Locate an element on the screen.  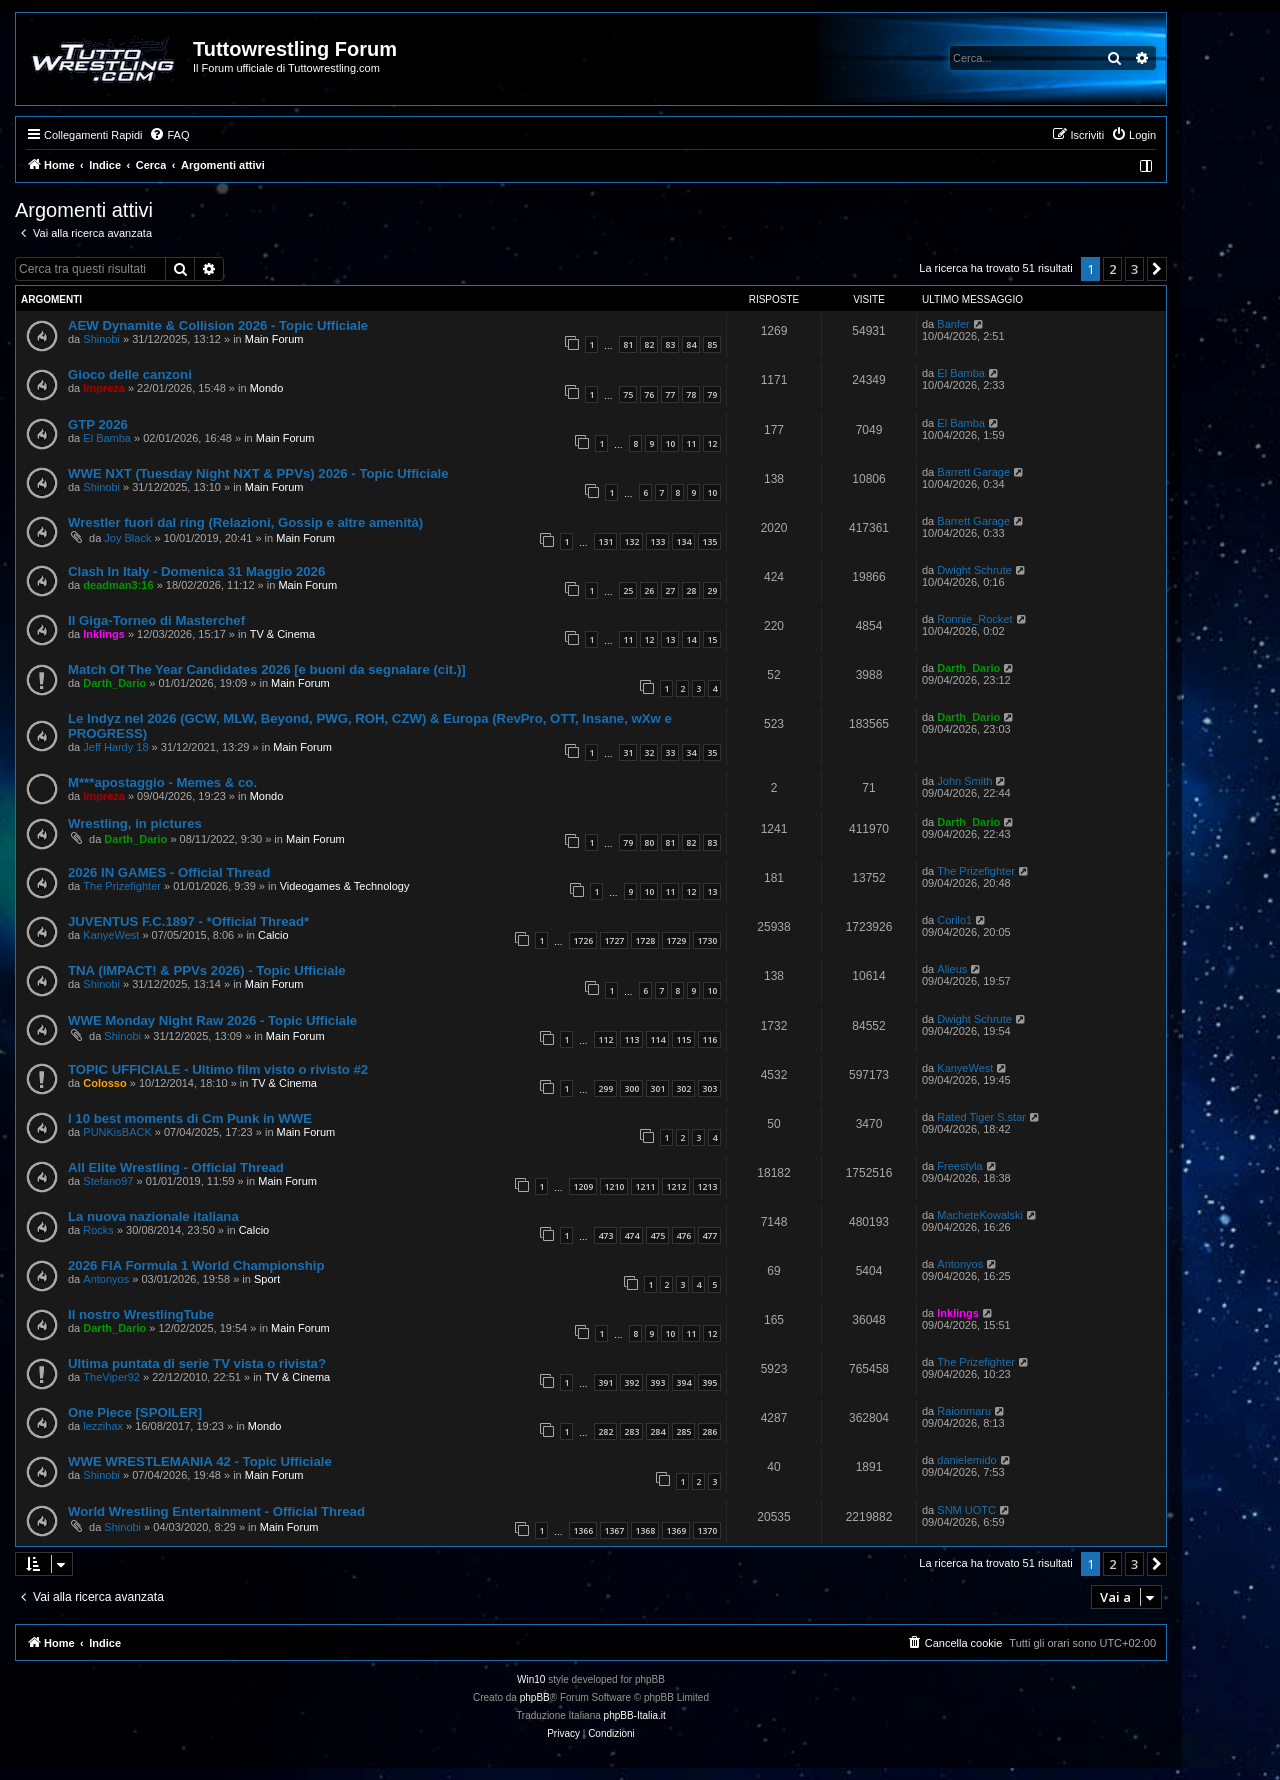
Win10 is located at coordinates (531, 1679).